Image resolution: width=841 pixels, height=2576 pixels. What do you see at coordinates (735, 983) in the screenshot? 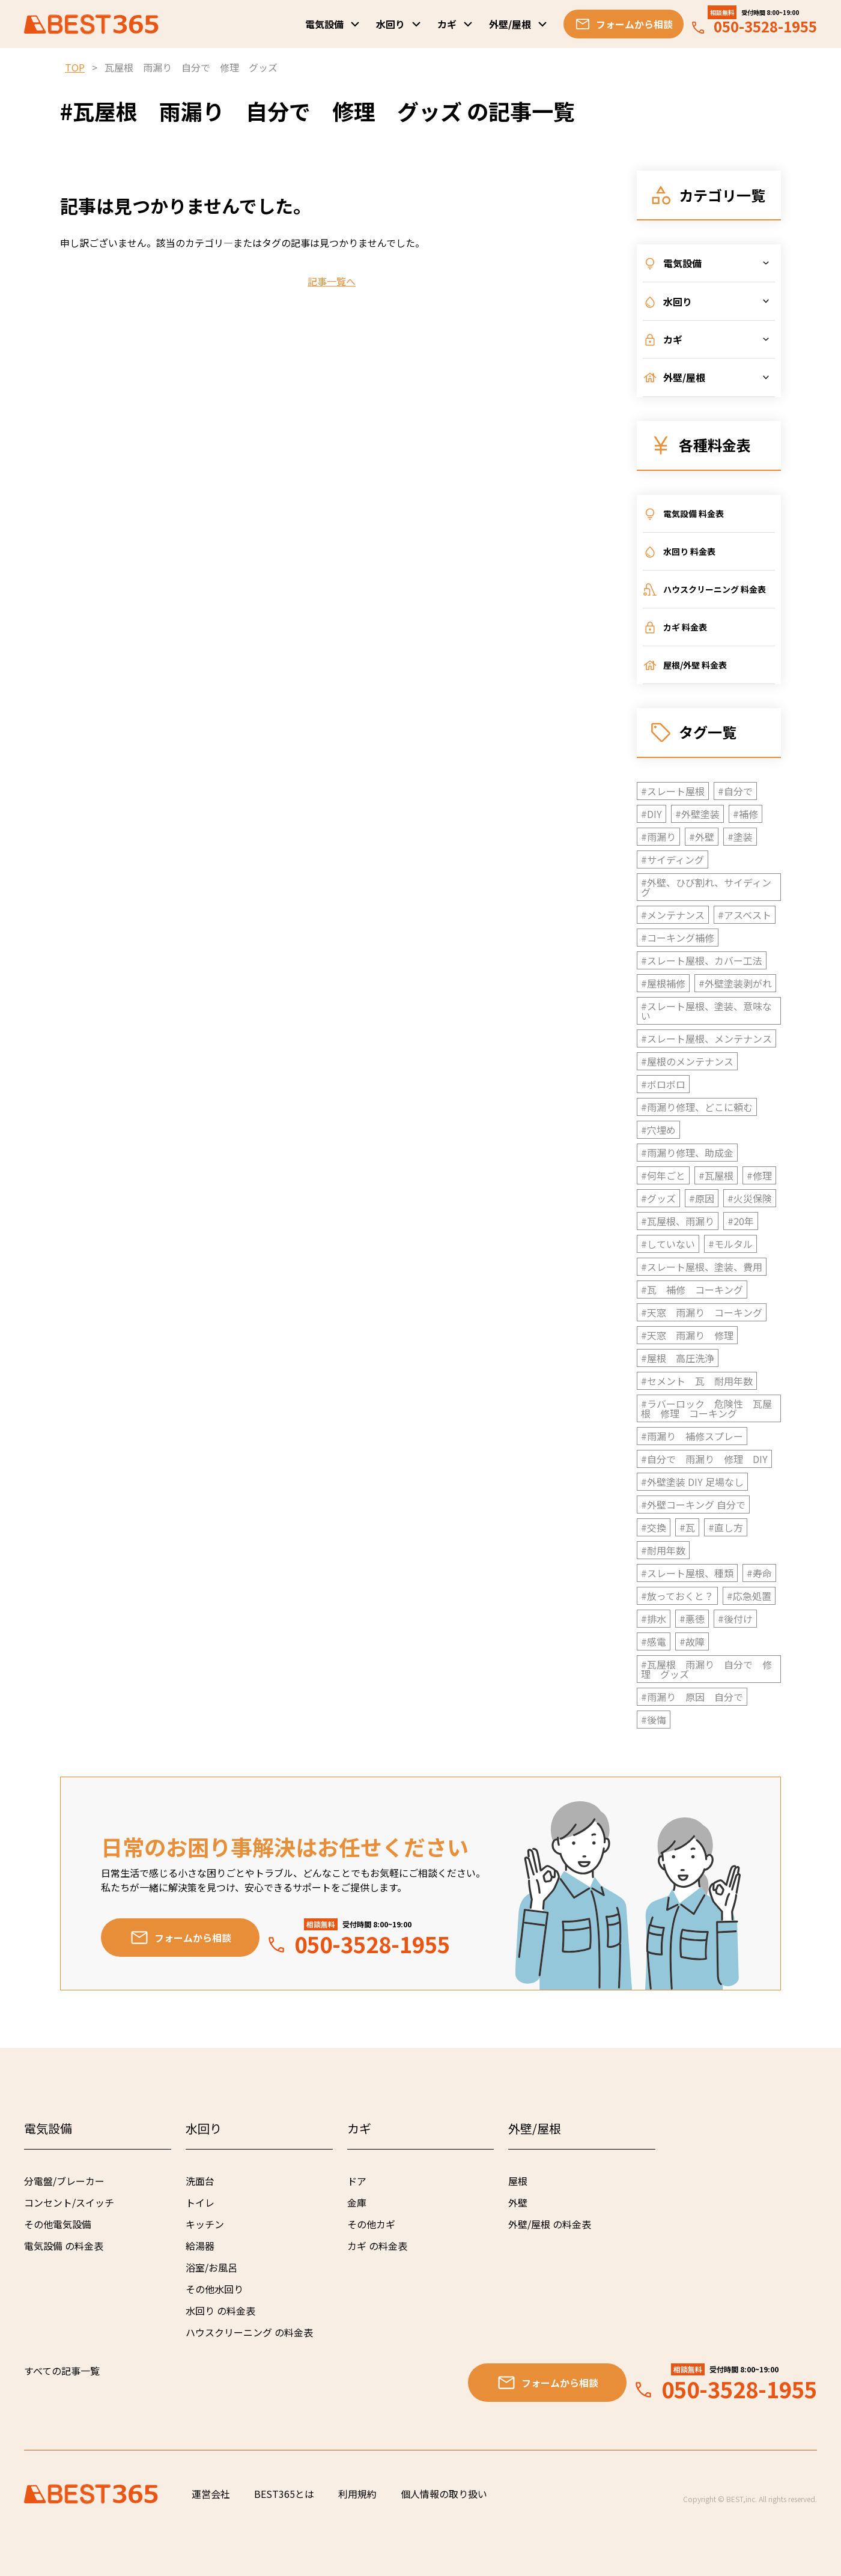
I see `#外壁塗装剥がれ` at bounding box center [735, 983].